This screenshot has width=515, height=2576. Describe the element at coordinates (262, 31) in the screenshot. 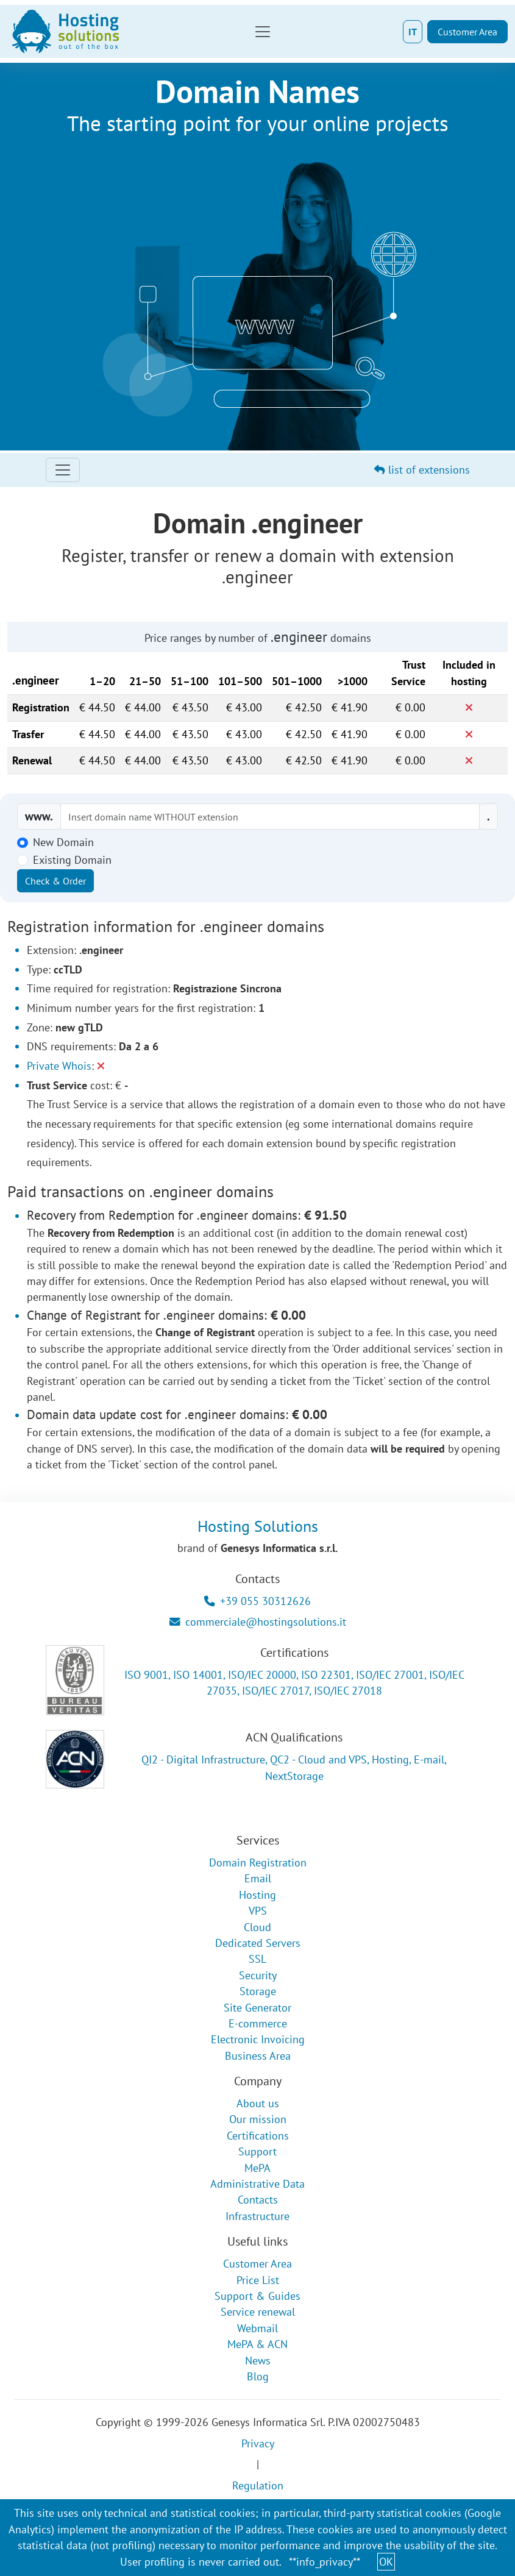

I see `[Toggle navigation]` at that location.